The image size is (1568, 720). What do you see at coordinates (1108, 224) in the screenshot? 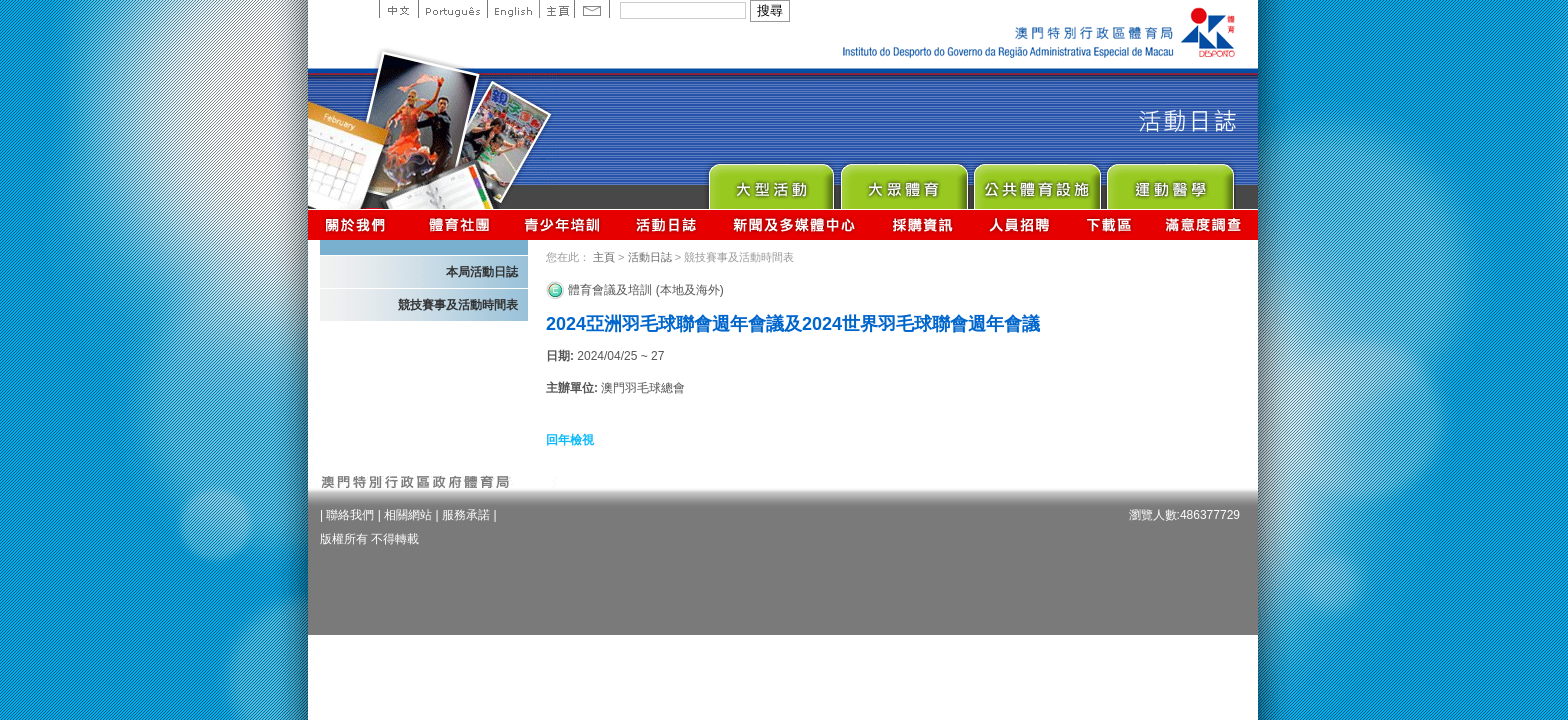
I see `下載區` at bounding box center [1108, 224].